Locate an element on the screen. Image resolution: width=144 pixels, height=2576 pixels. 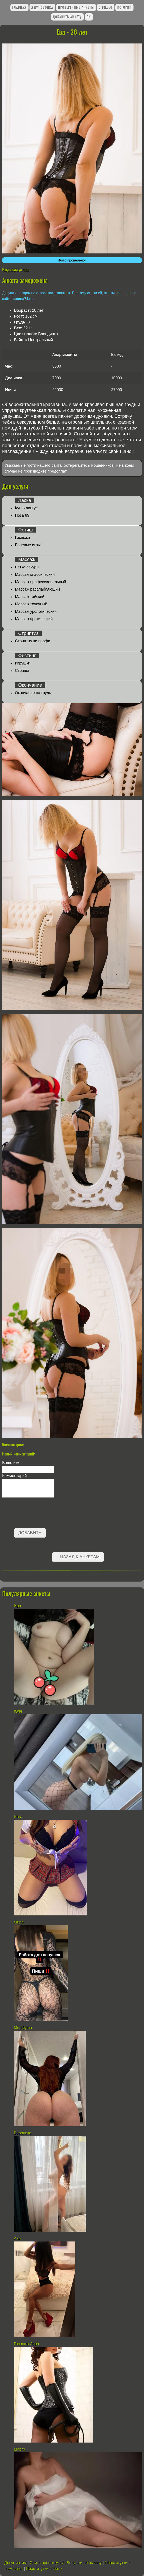
ЛК is located at coordinates (89, 16).